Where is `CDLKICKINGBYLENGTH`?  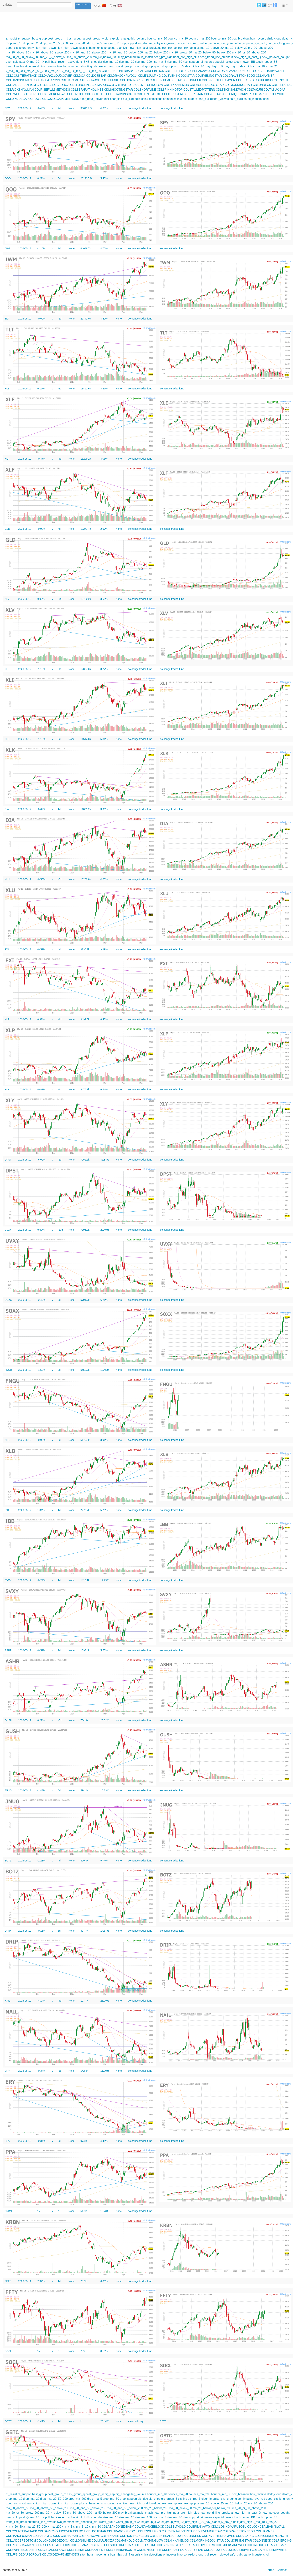 CDLKICKINGBYLENGTH is located at coordinates (271, 80).